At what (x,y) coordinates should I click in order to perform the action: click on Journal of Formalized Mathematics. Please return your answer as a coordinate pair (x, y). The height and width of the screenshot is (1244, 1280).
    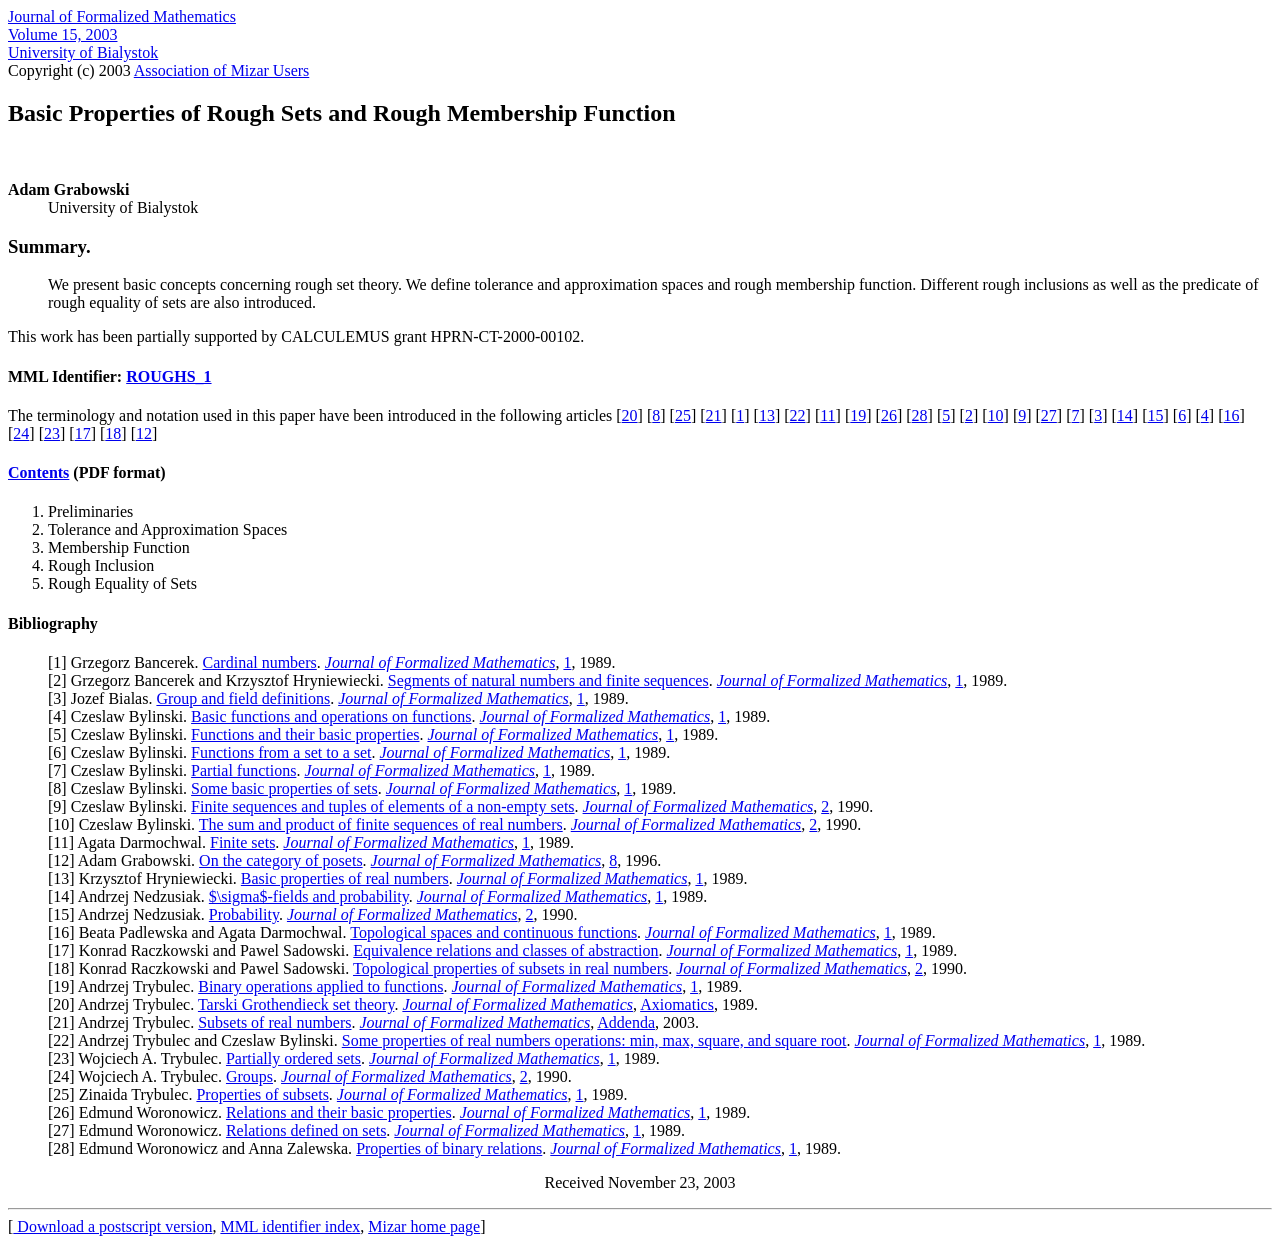
    Looking at the image, I should click on (122, 16).